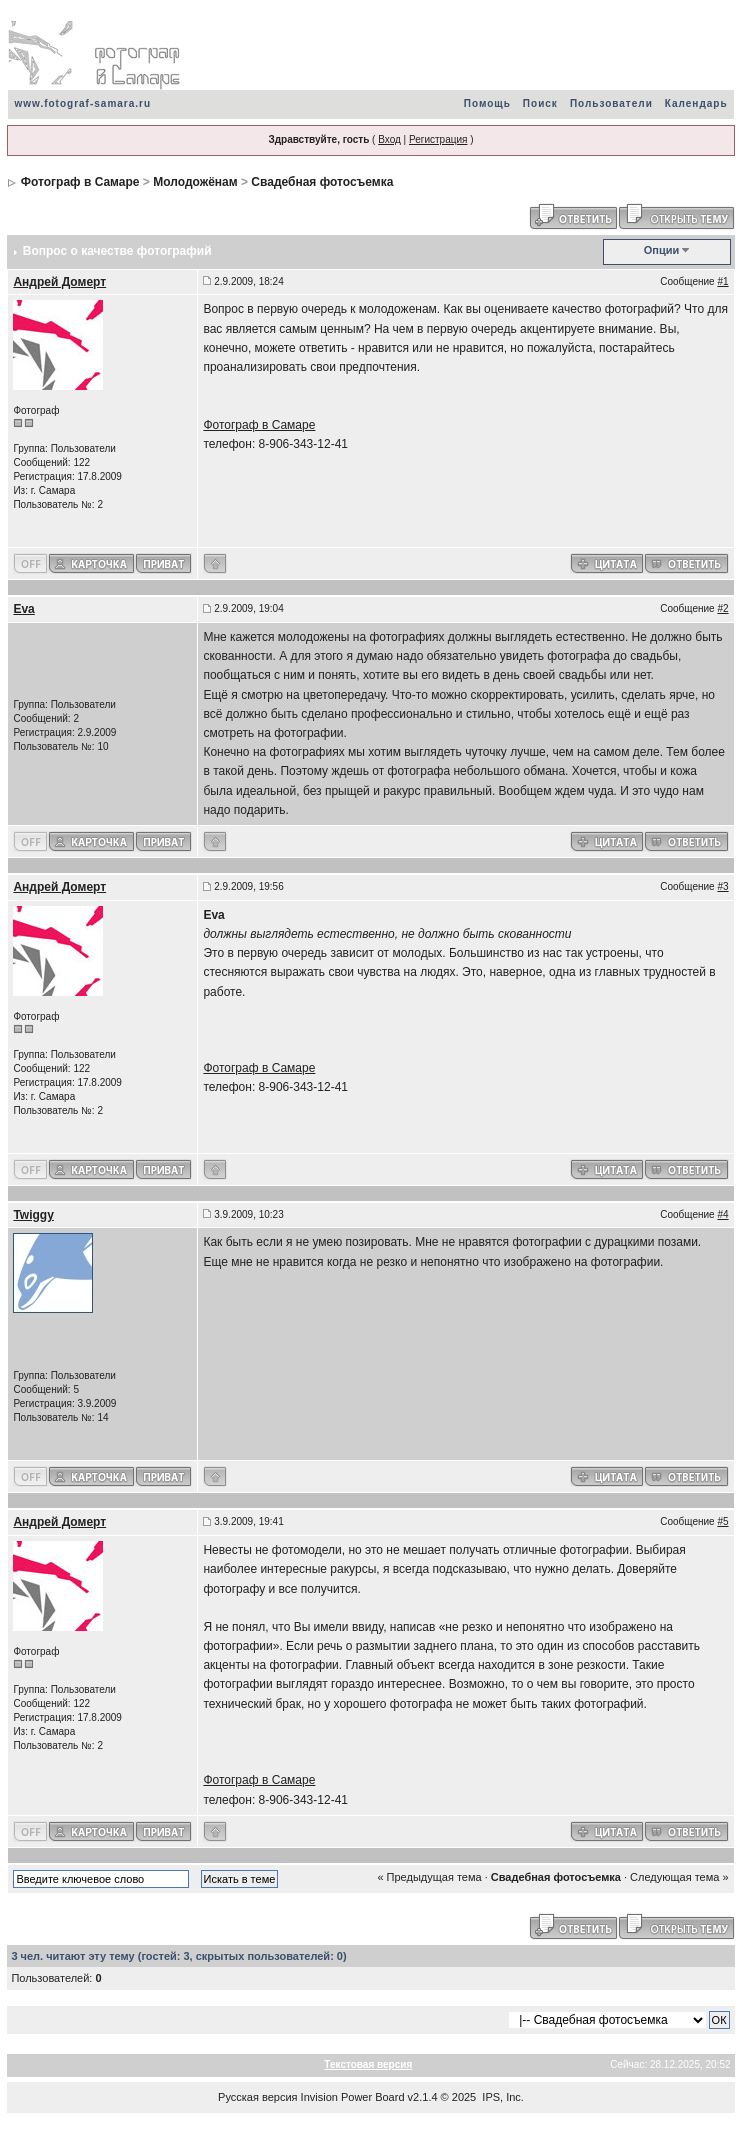 This screenshot has width=742, height=2133. Describe the element at coordinates (389, 139) in the screenshot. I see `Вход` at that location.